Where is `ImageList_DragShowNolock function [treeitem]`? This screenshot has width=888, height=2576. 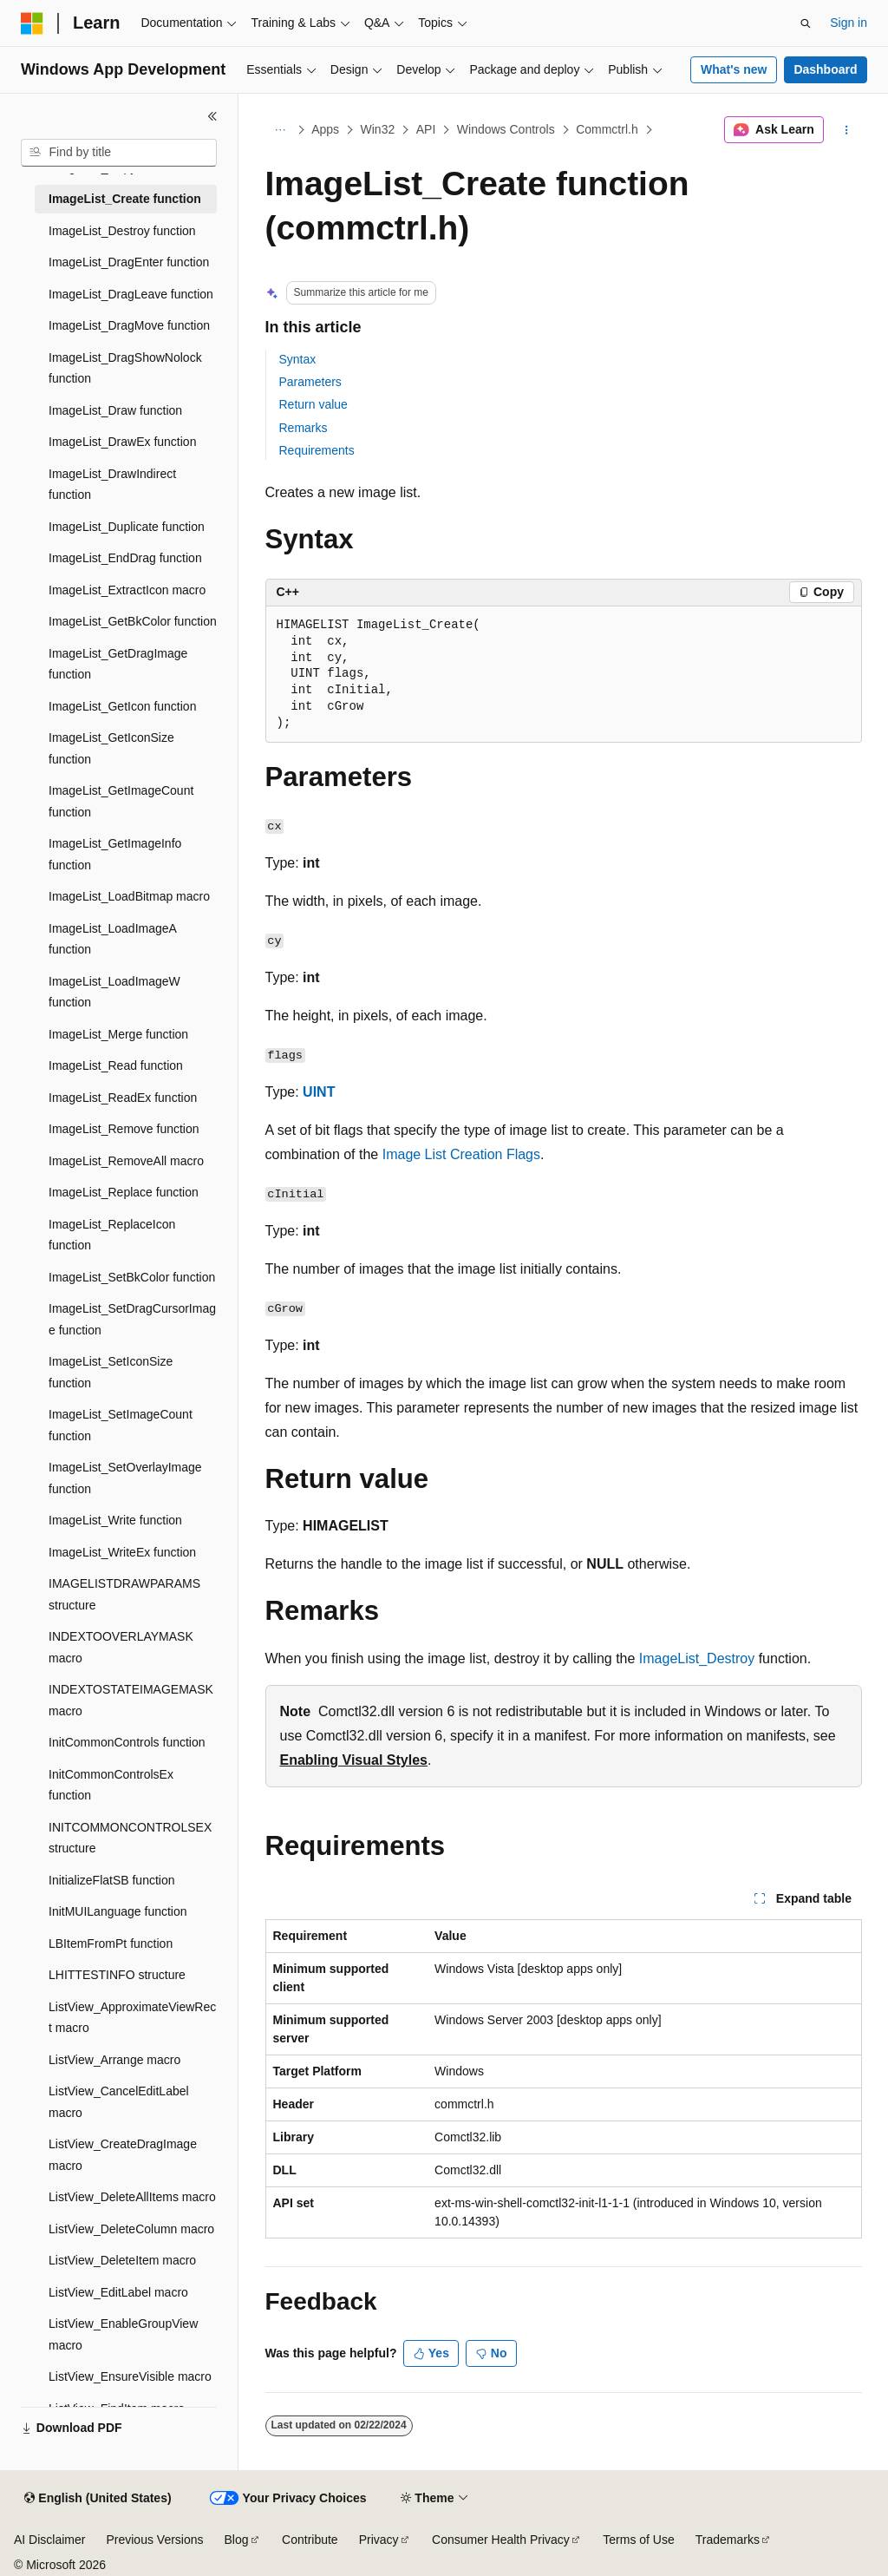
ImageList_DragShowNolock function [treeitem] is located at coordinates (125, 368).